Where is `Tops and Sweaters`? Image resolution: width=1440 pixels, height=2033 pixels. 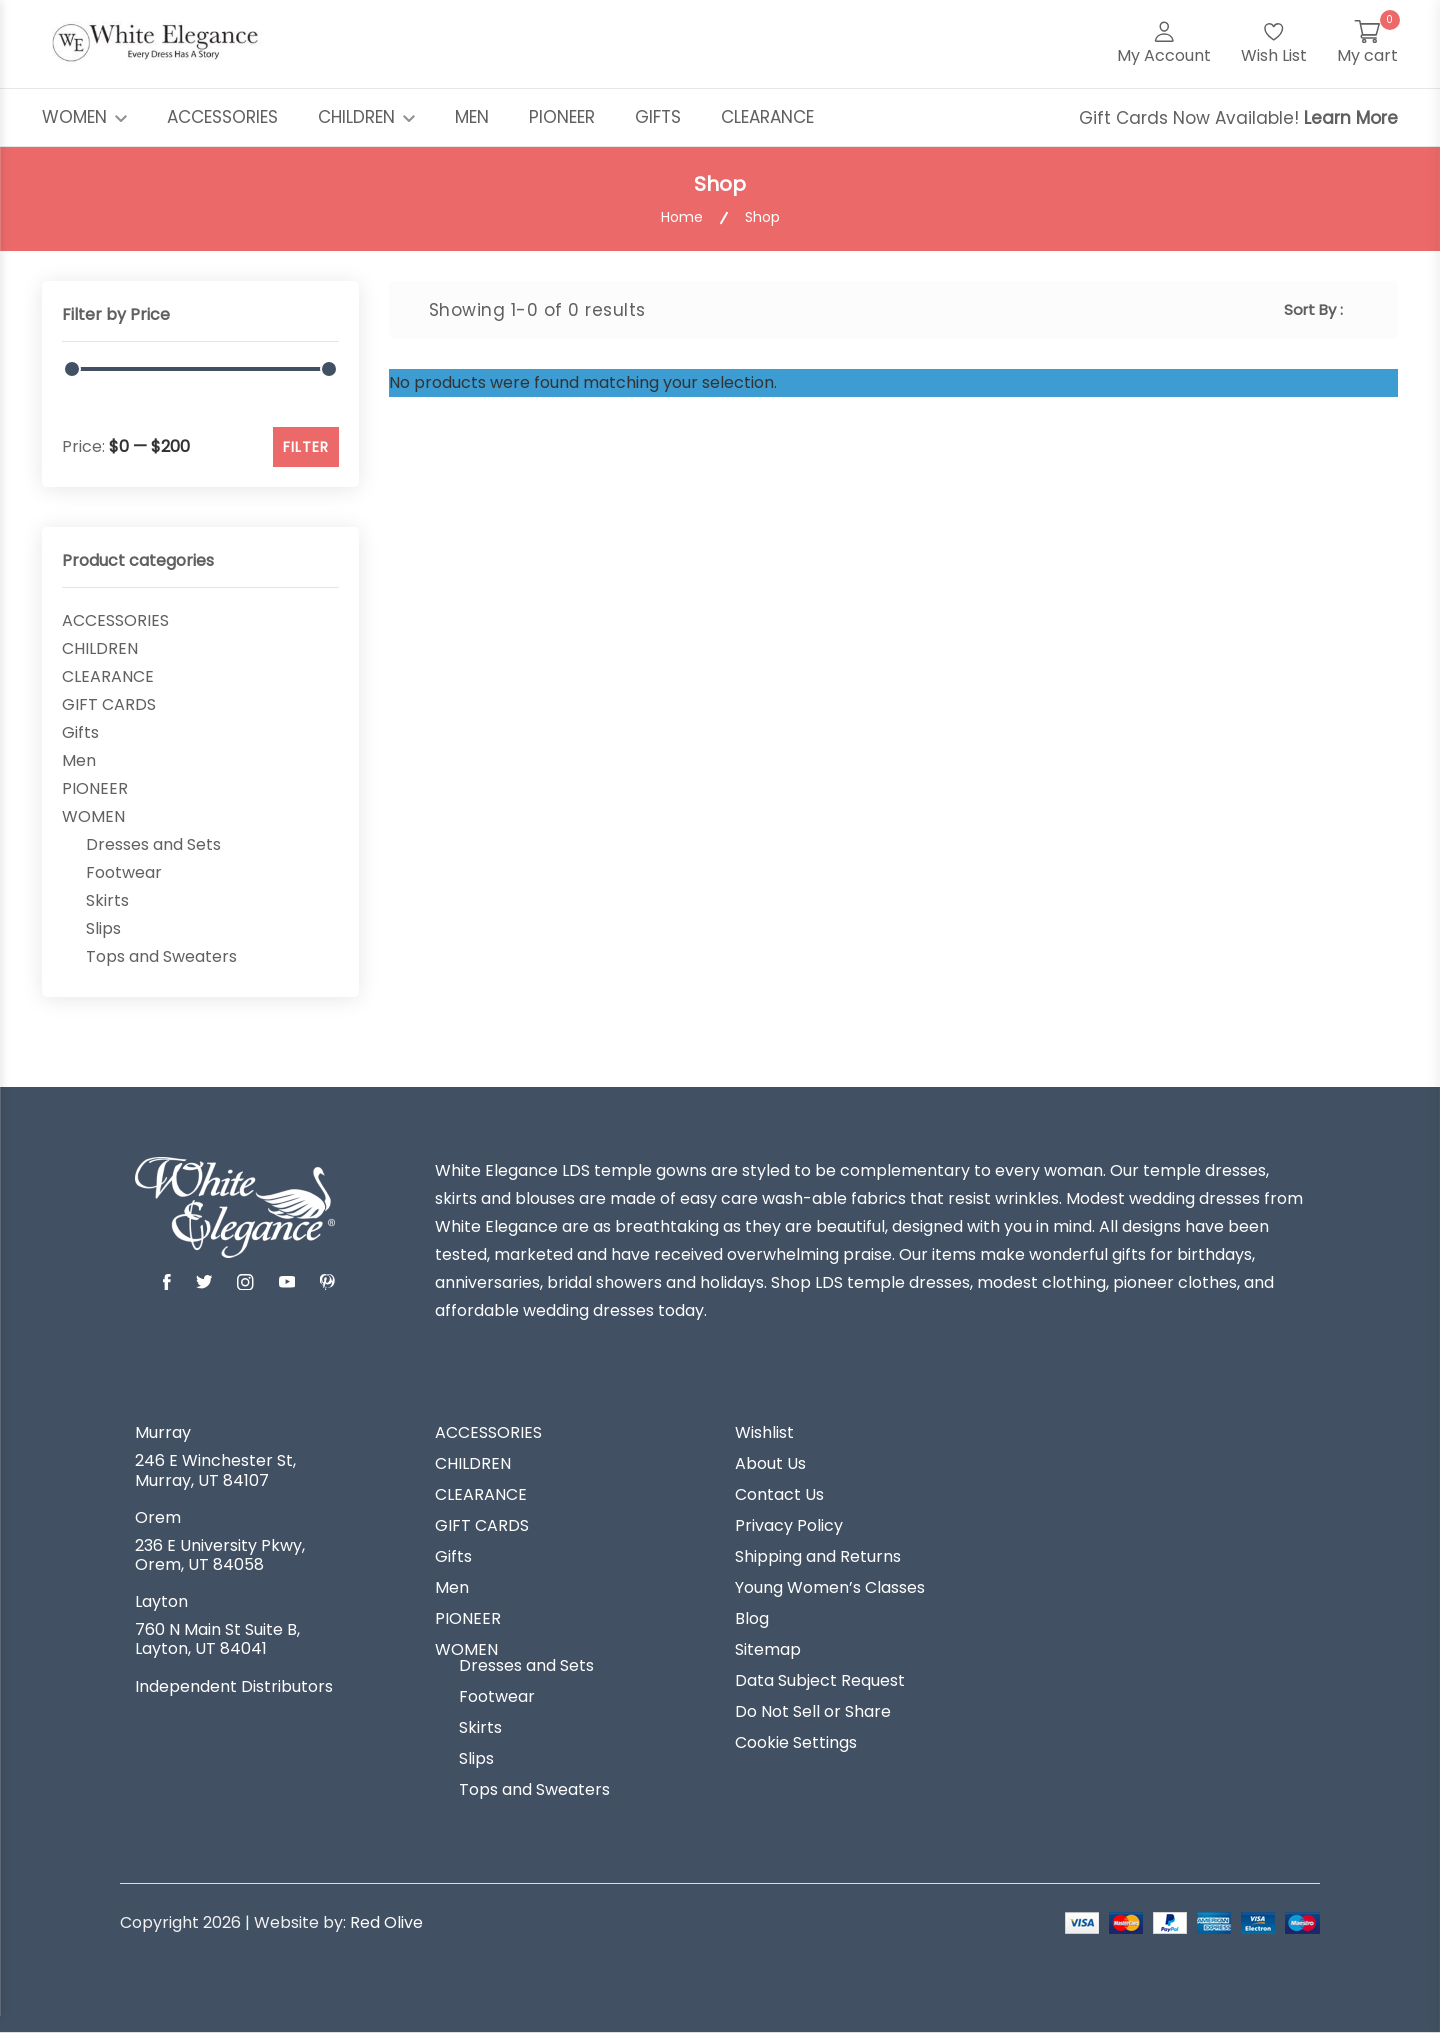 Tops and Sweaters is located at coordinates (161, 957).